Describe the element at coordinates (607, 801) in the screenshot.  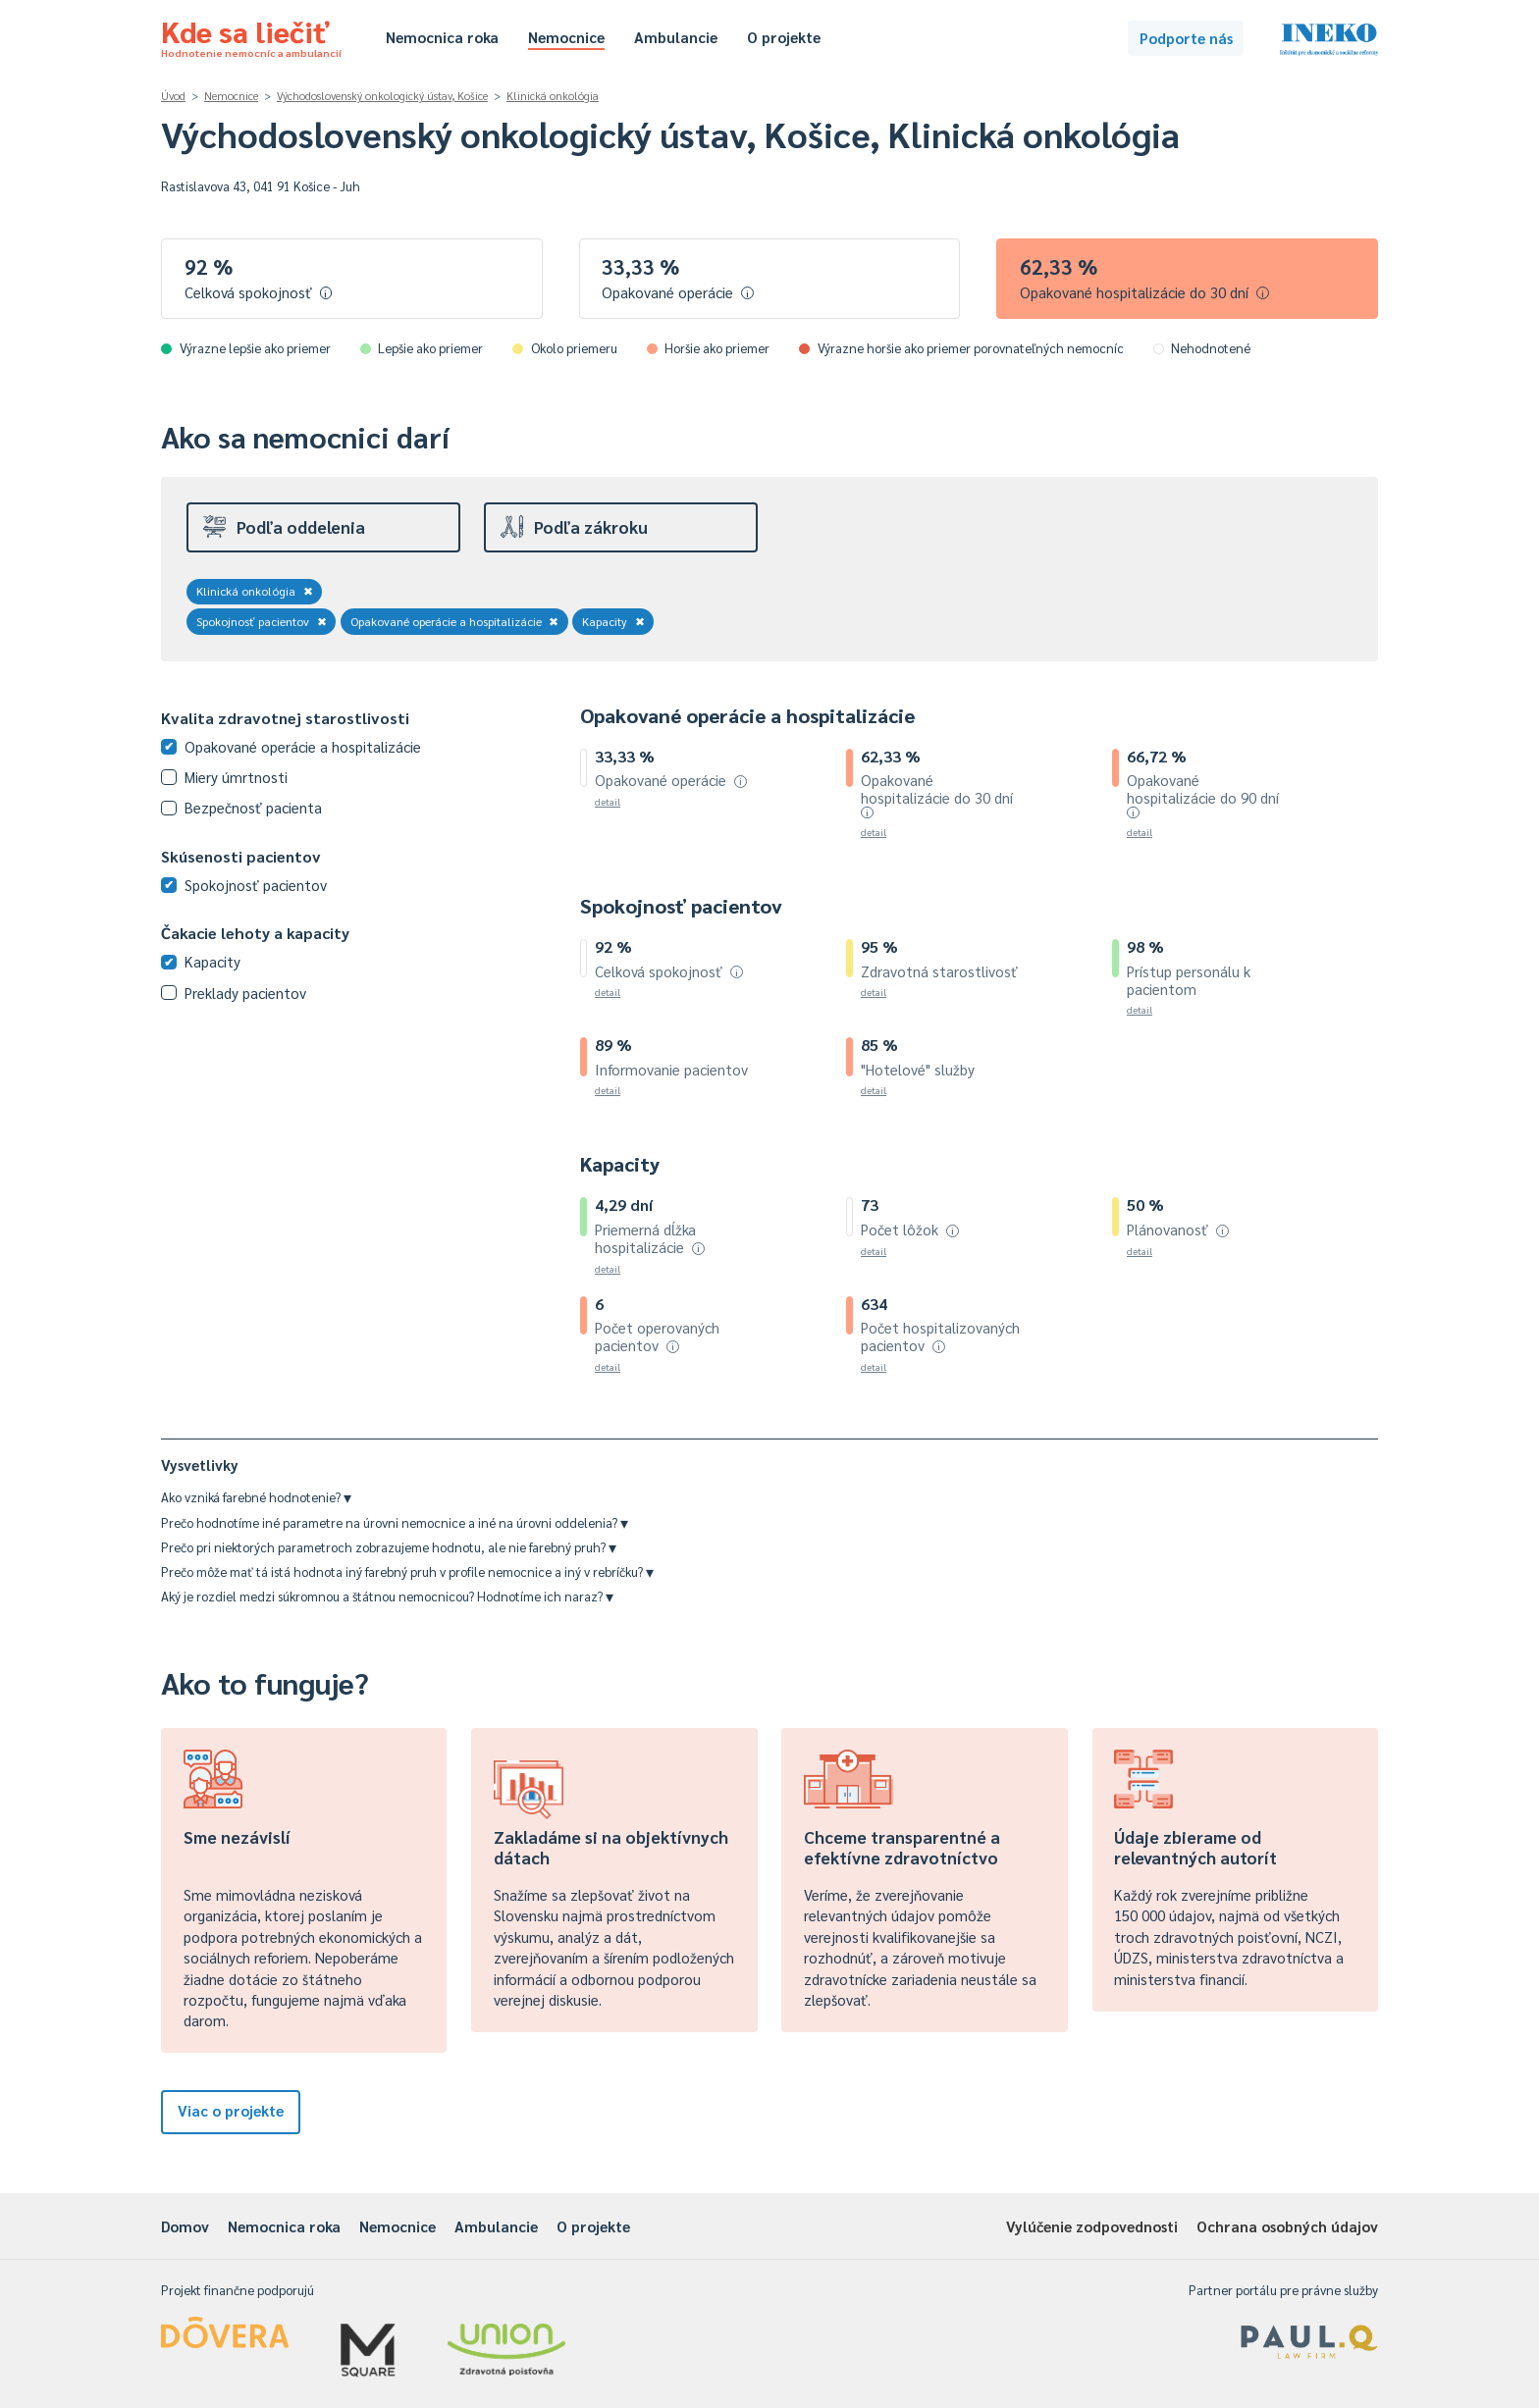
I see `detail` at that location.